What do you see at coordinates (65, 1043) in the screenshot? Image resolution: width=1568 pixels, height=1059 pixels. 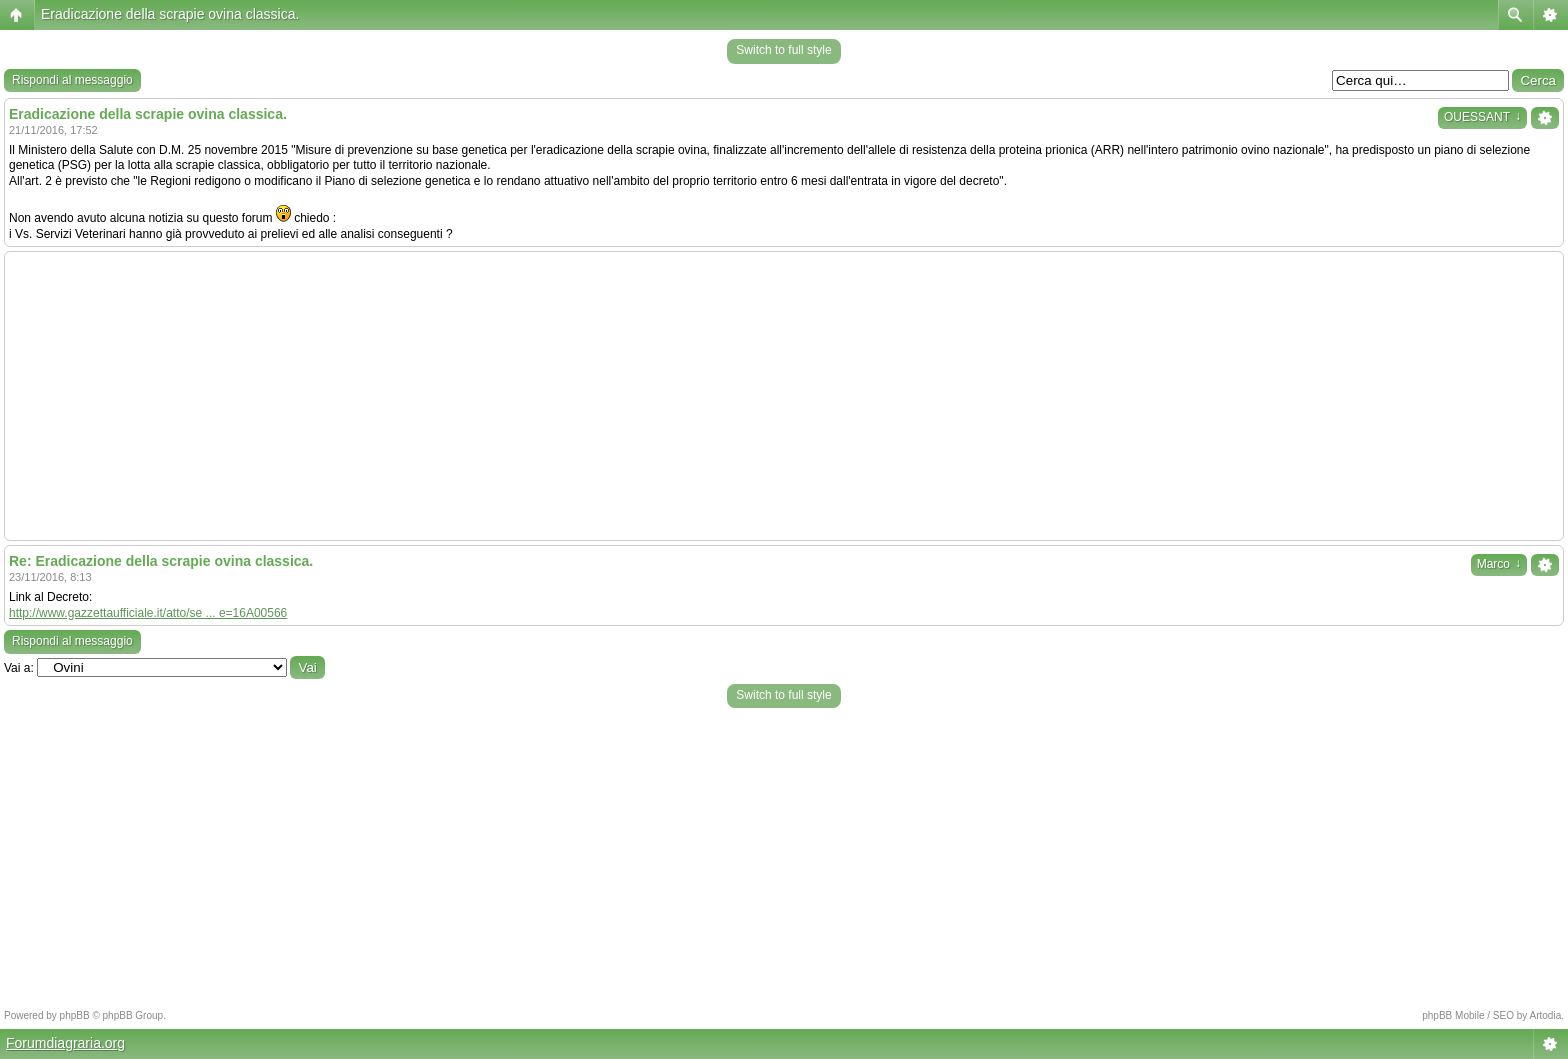 I see `Forumdiagraria.org` at bounding box center [65, 1043].